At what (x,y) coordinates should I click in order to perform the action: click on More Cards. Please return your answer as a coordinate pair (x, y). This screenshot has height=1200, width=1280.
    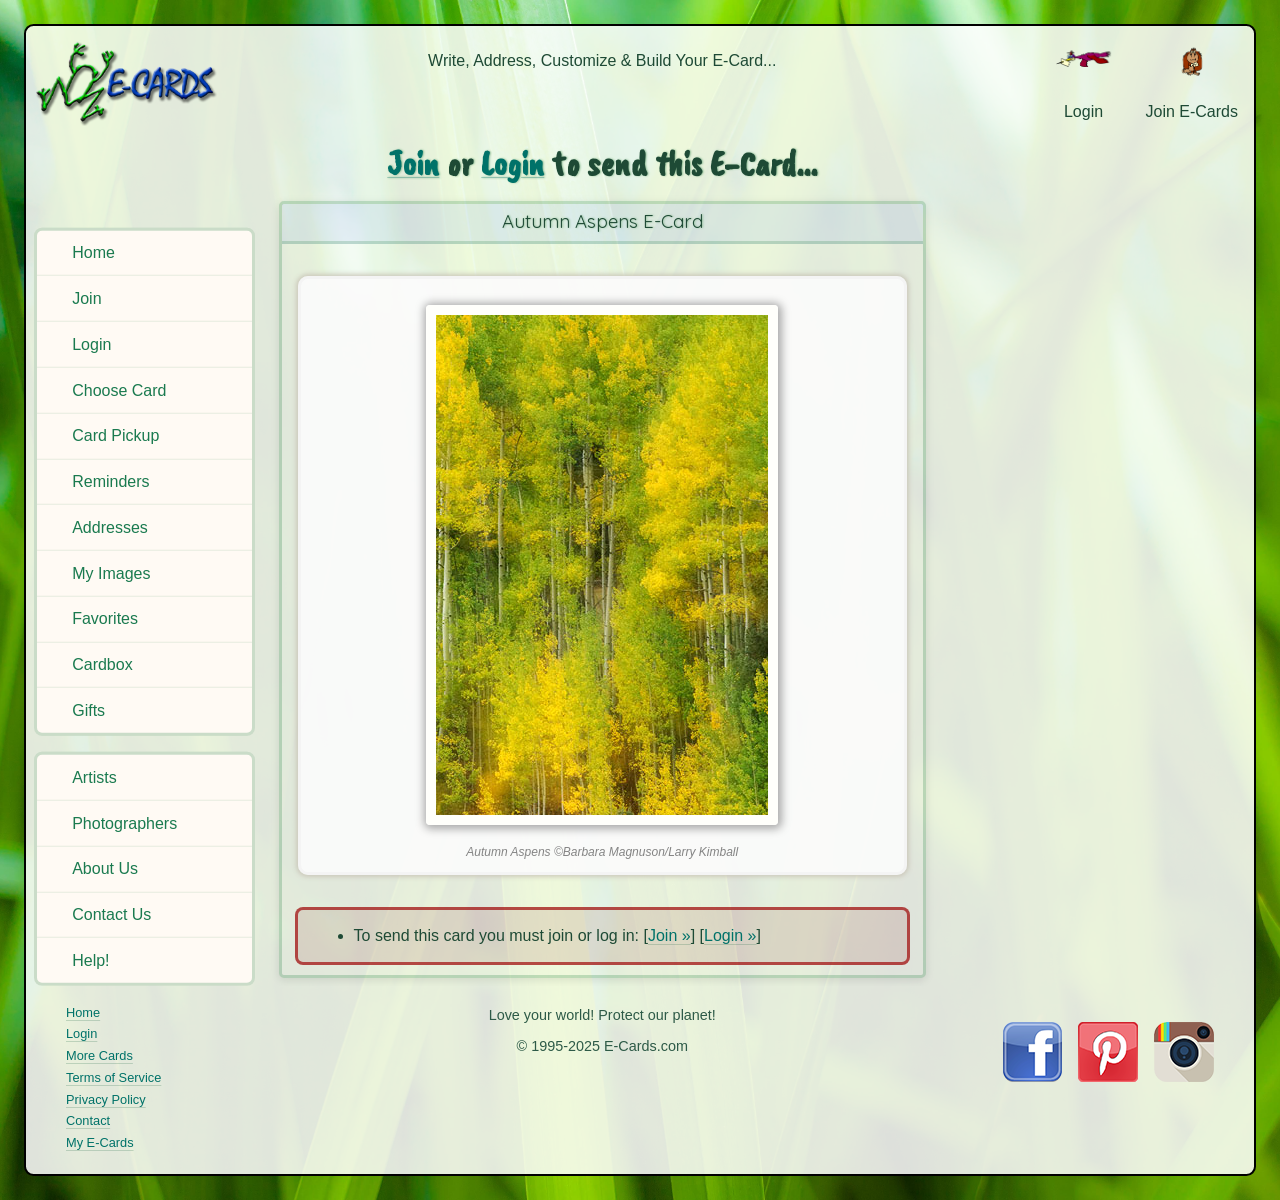
    Looking at the image, I should click on (99, 1055).